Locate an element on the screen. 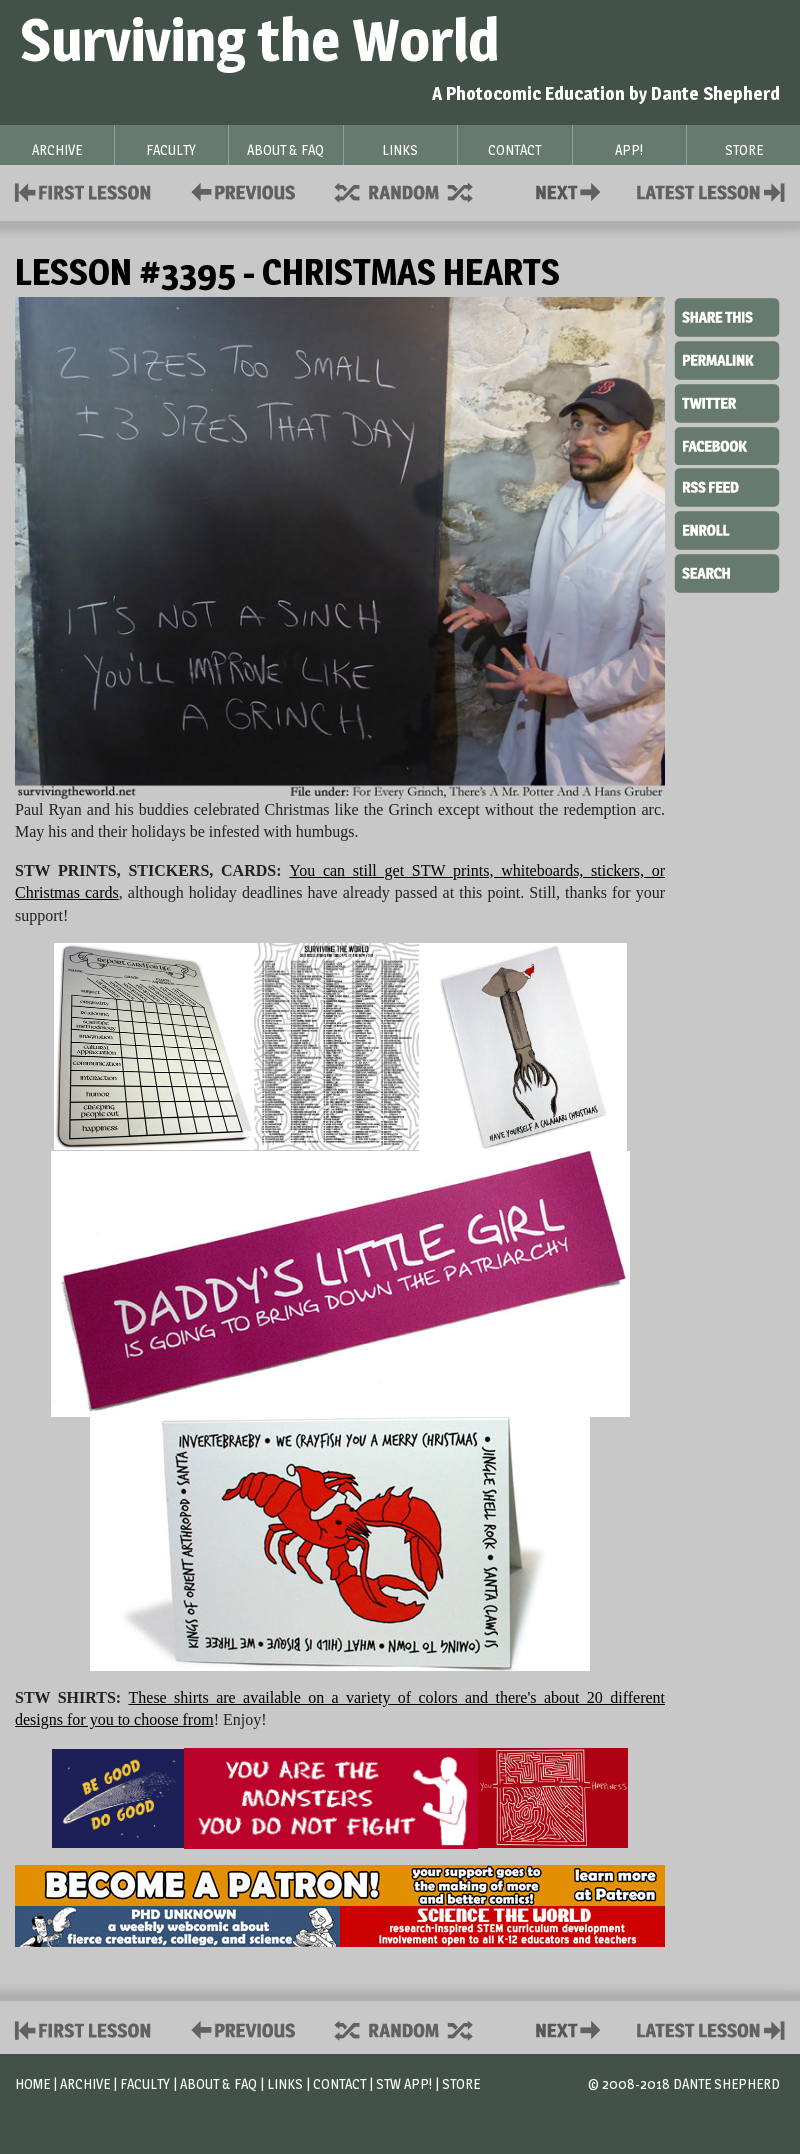  Facebook is located at coordinates (727, 444).